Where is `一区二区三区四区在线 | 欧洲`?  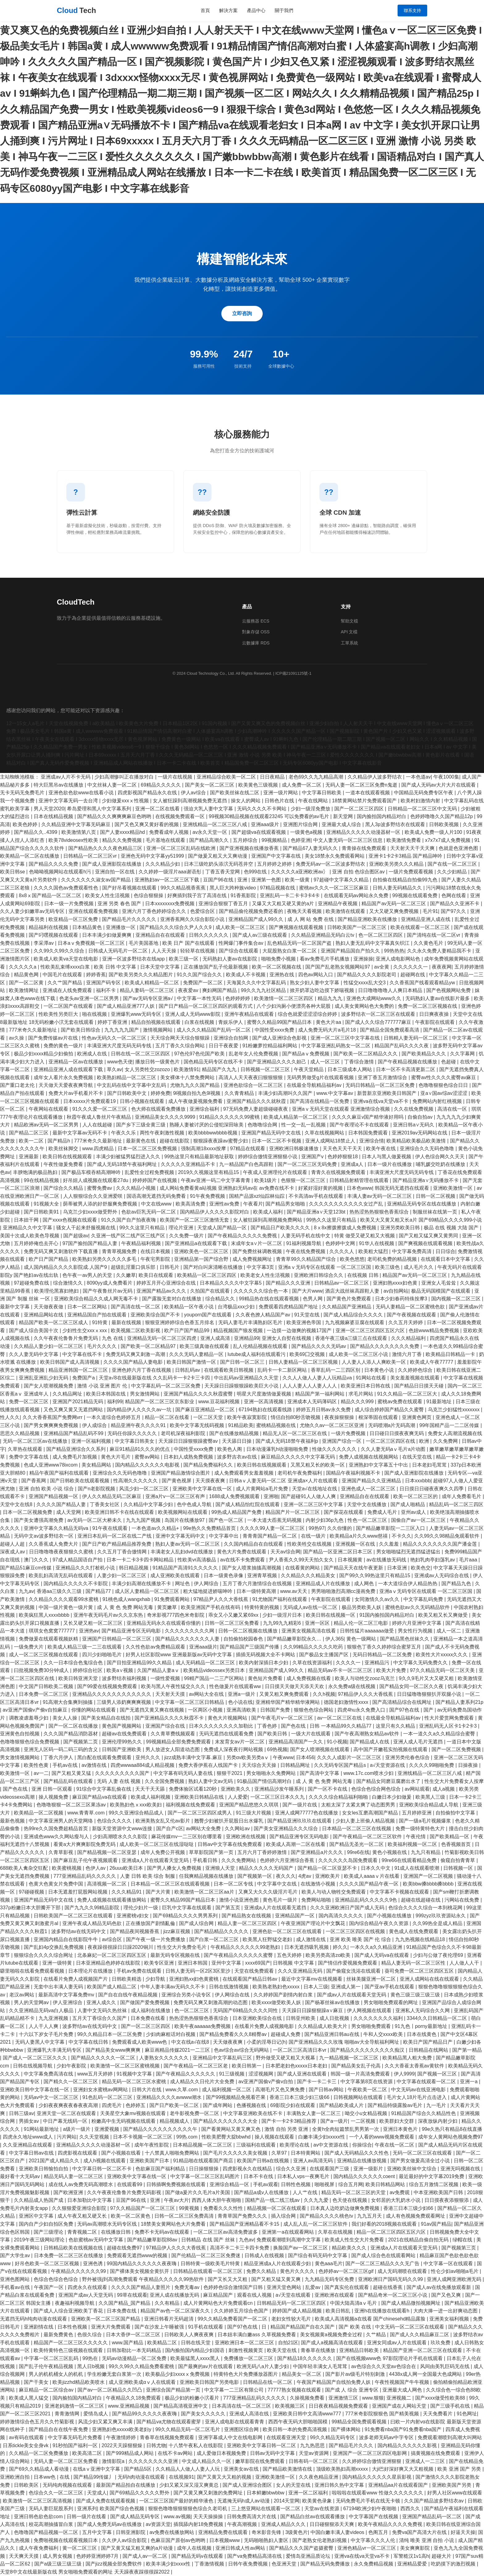 一区二区三区四区在线 | 欧洲 is located at coordinates (398, 1441).